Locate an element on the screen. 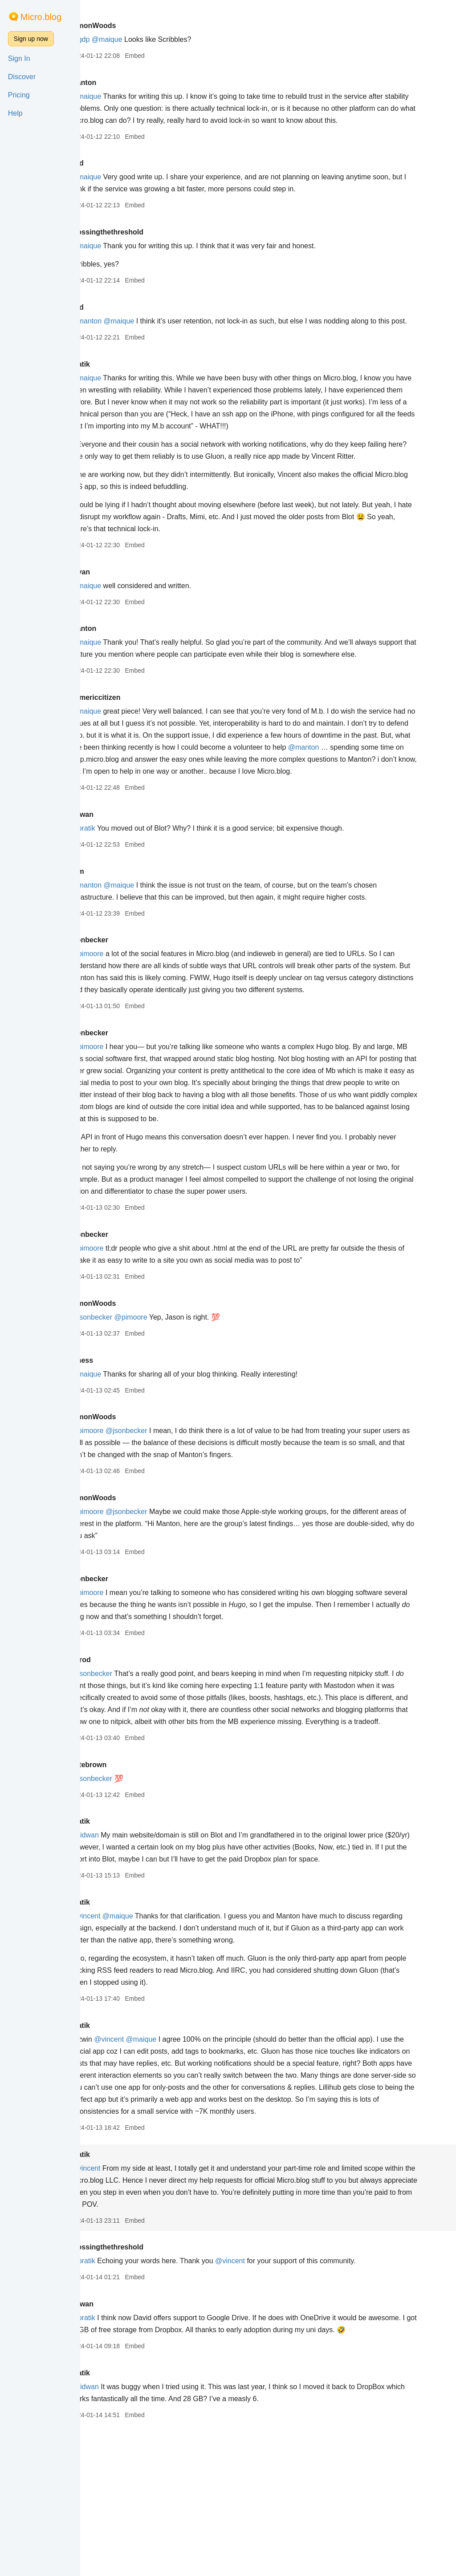 The height and width of the screenshot is (2576, 456). odd is located at coordinates (119, 175).